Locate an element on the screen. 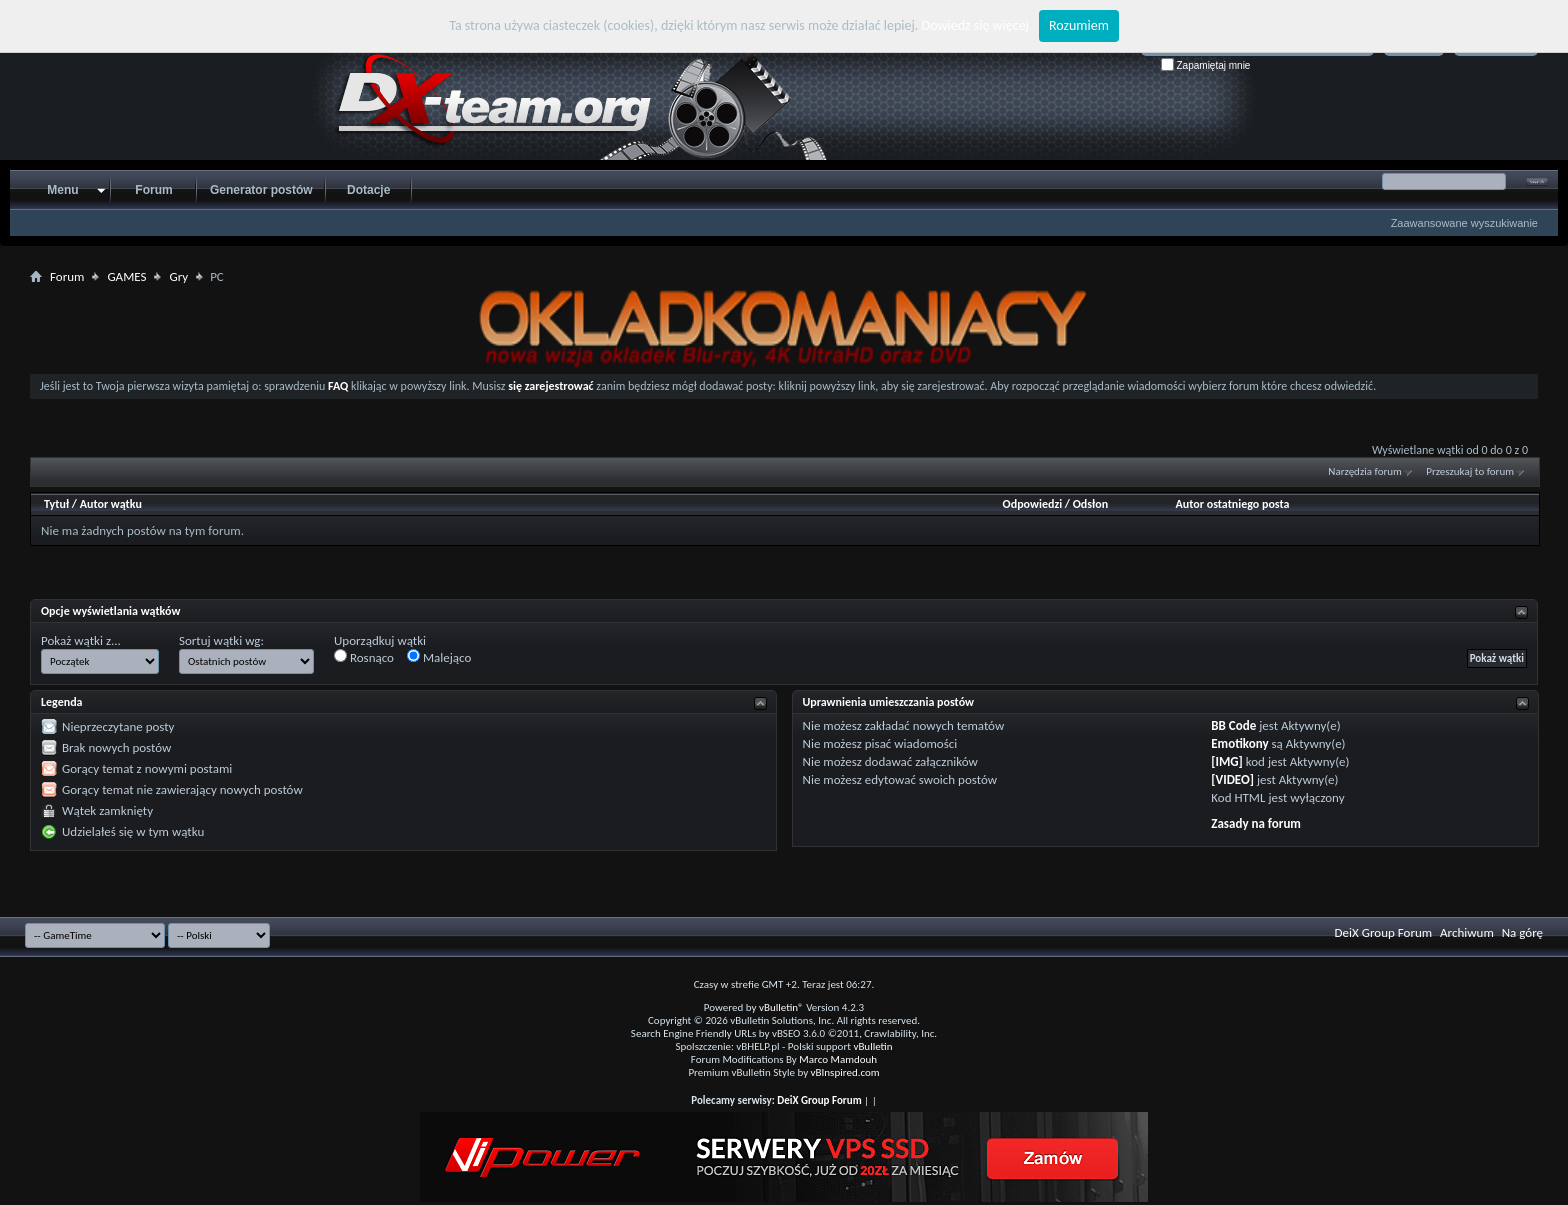  Marco Mamdouh is located at coordinates (838, 1059).